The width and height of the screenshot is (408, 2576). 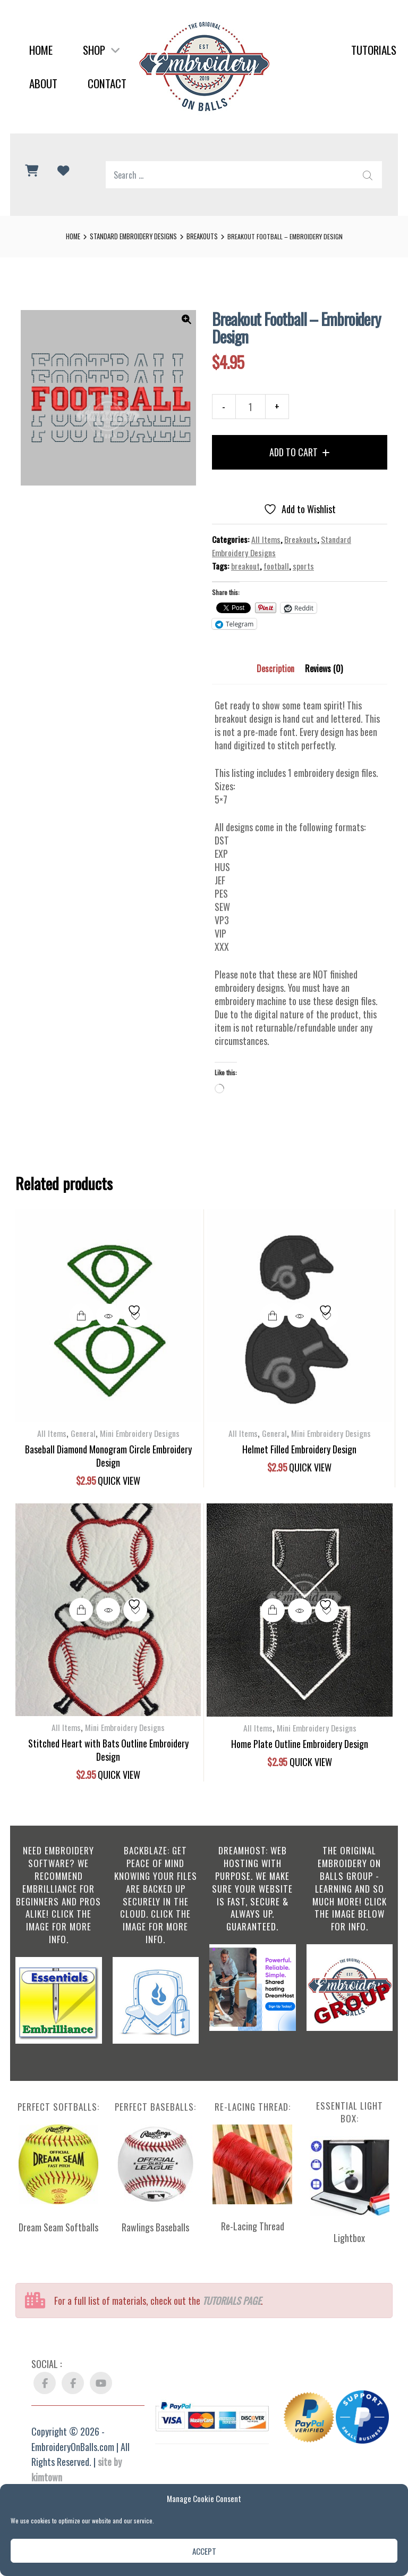 What do you see at coordinates (299, 1744) in the screenshot?
I see `Home Plate Outline Embroidery Design` at bounding box center [299, 1744].